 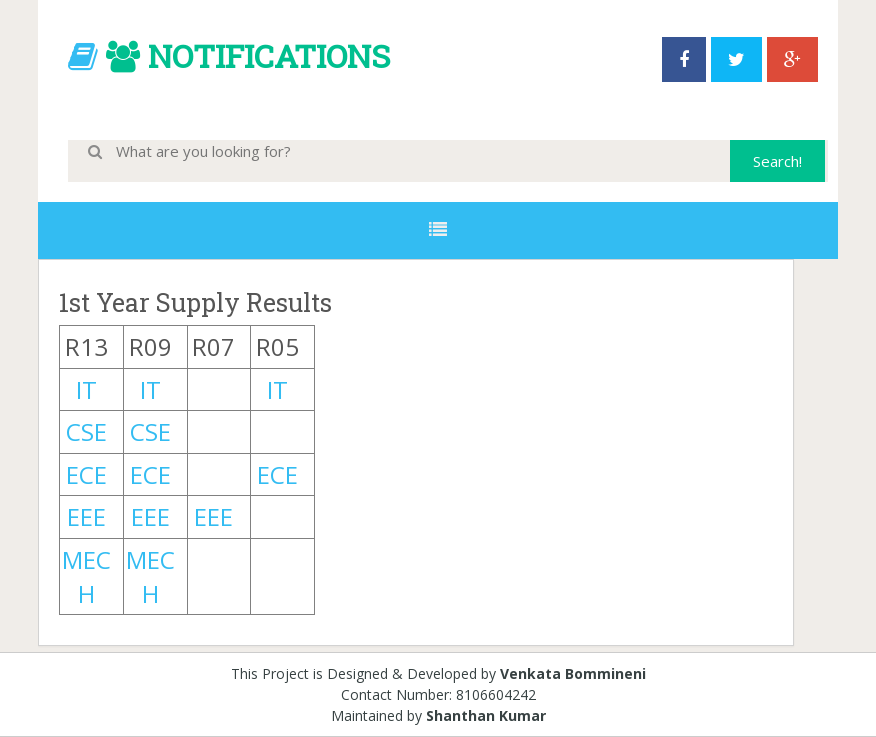 What do you see at coordinates (86, 516) in the screenshot?
I see `EEE` at bounding box center [86, 516].